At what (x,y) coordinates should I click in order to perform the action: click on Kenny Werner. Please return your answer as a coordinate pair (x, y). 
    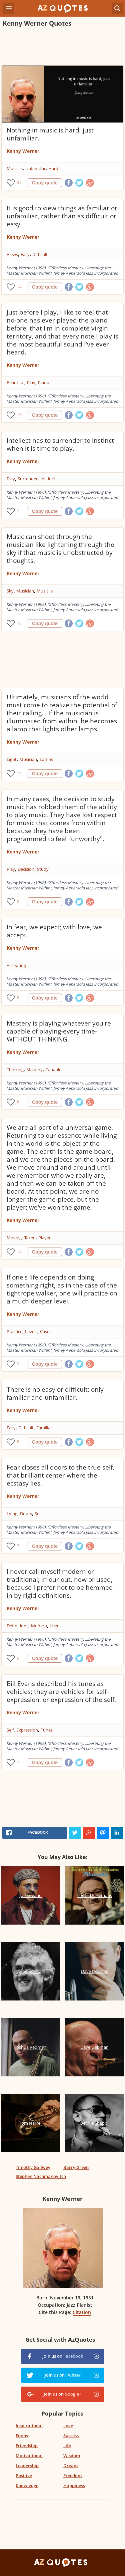
    Looking at the image, I should click on (23, 151).